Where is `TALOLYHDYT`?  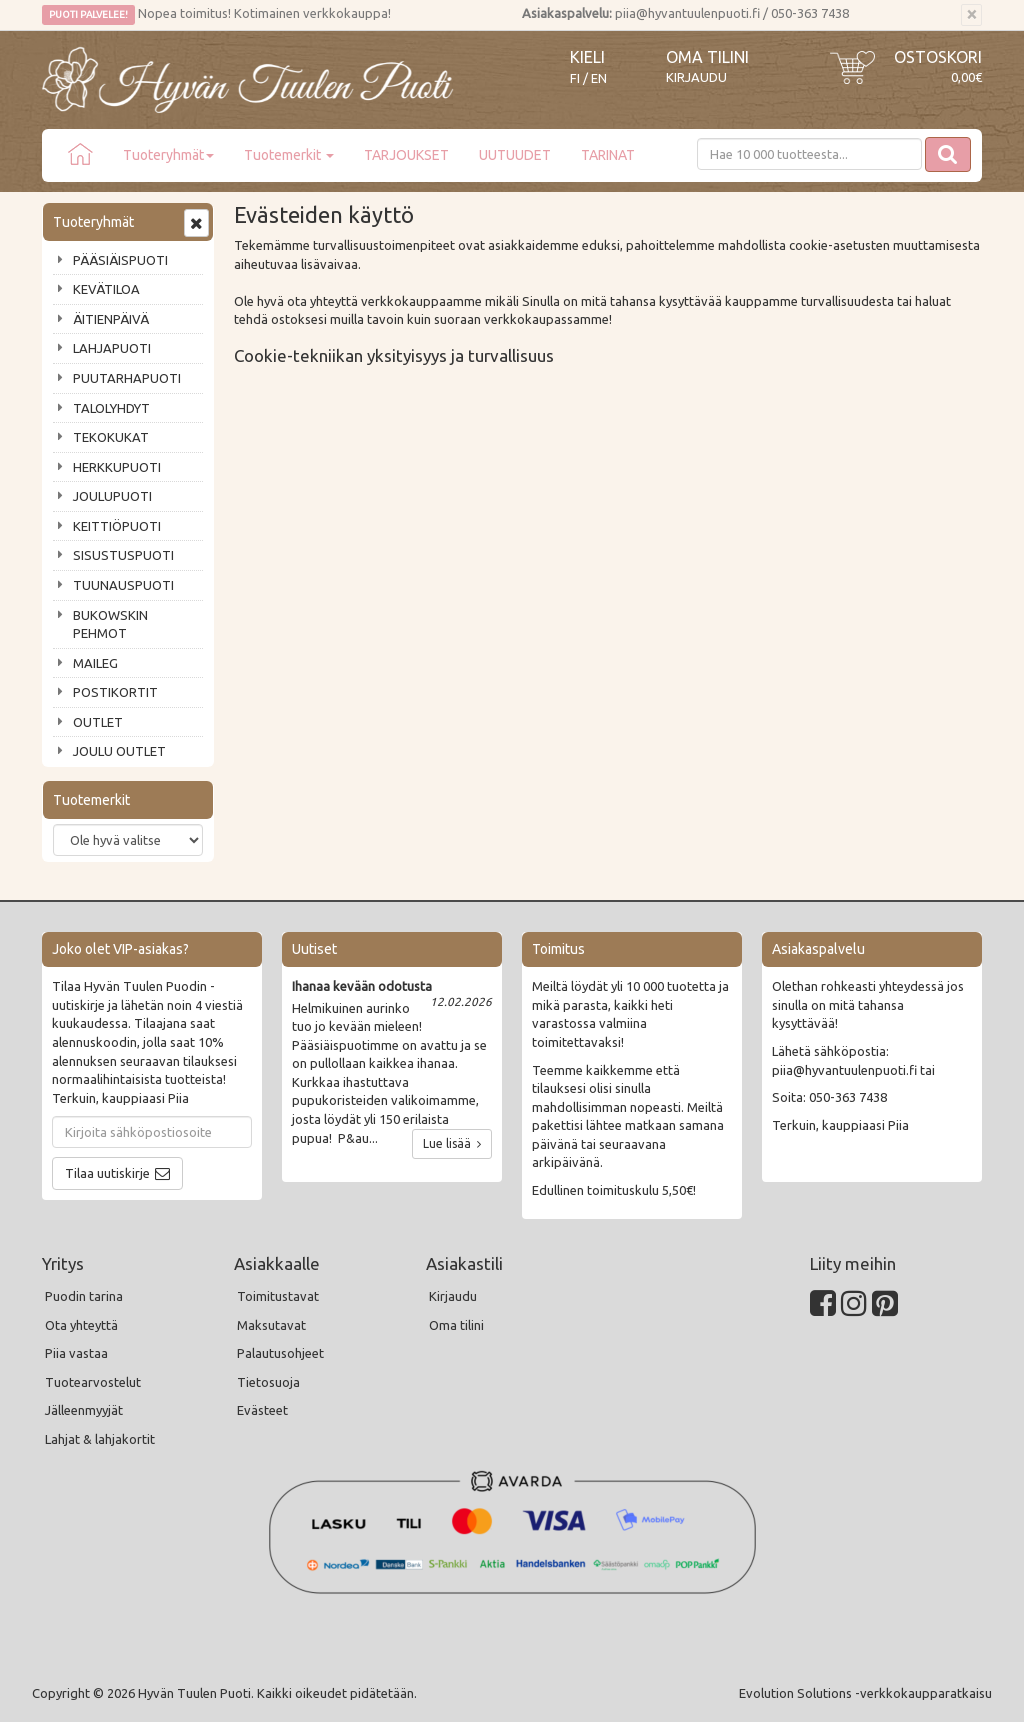 TALOLYHDYT is located at coordinates (111, 408).